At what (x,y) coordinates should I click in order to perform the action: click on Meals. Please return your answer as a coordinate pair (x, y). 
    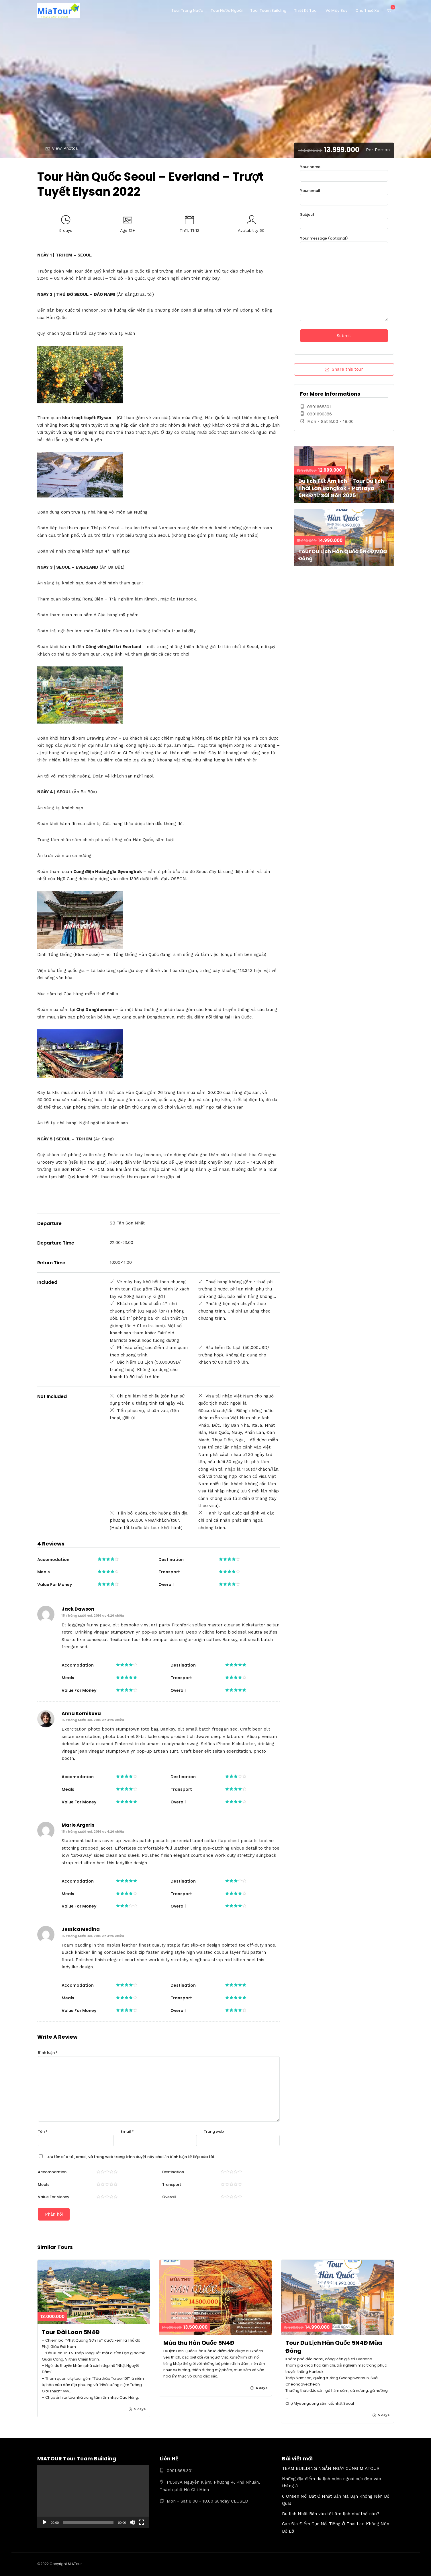
    Looking at the image, I should click on (43, 2184).